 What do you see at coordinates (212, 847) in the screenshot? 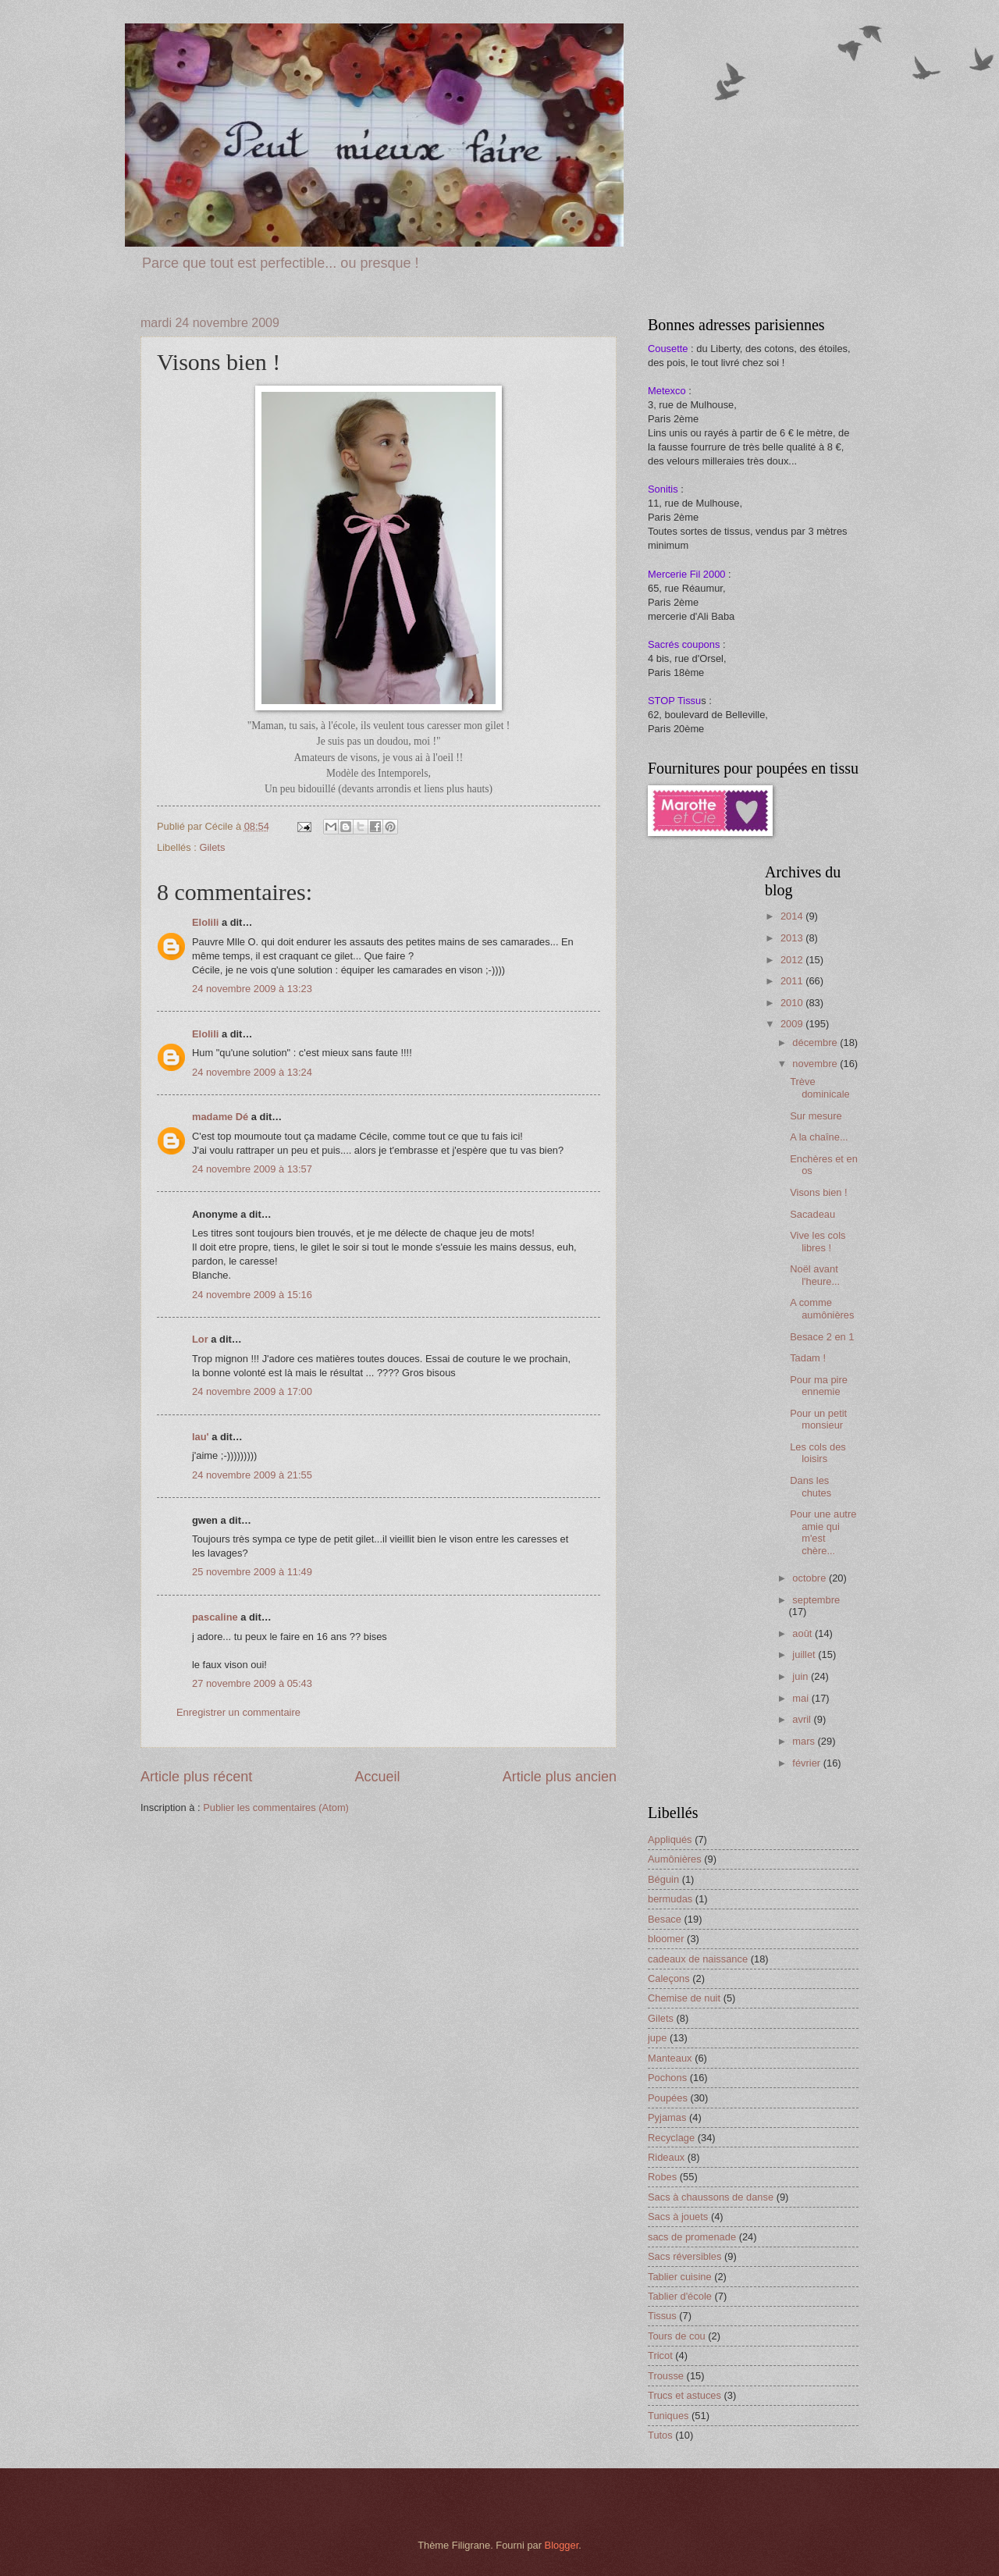
I see `Gilets` at bounding box center [212, 847].